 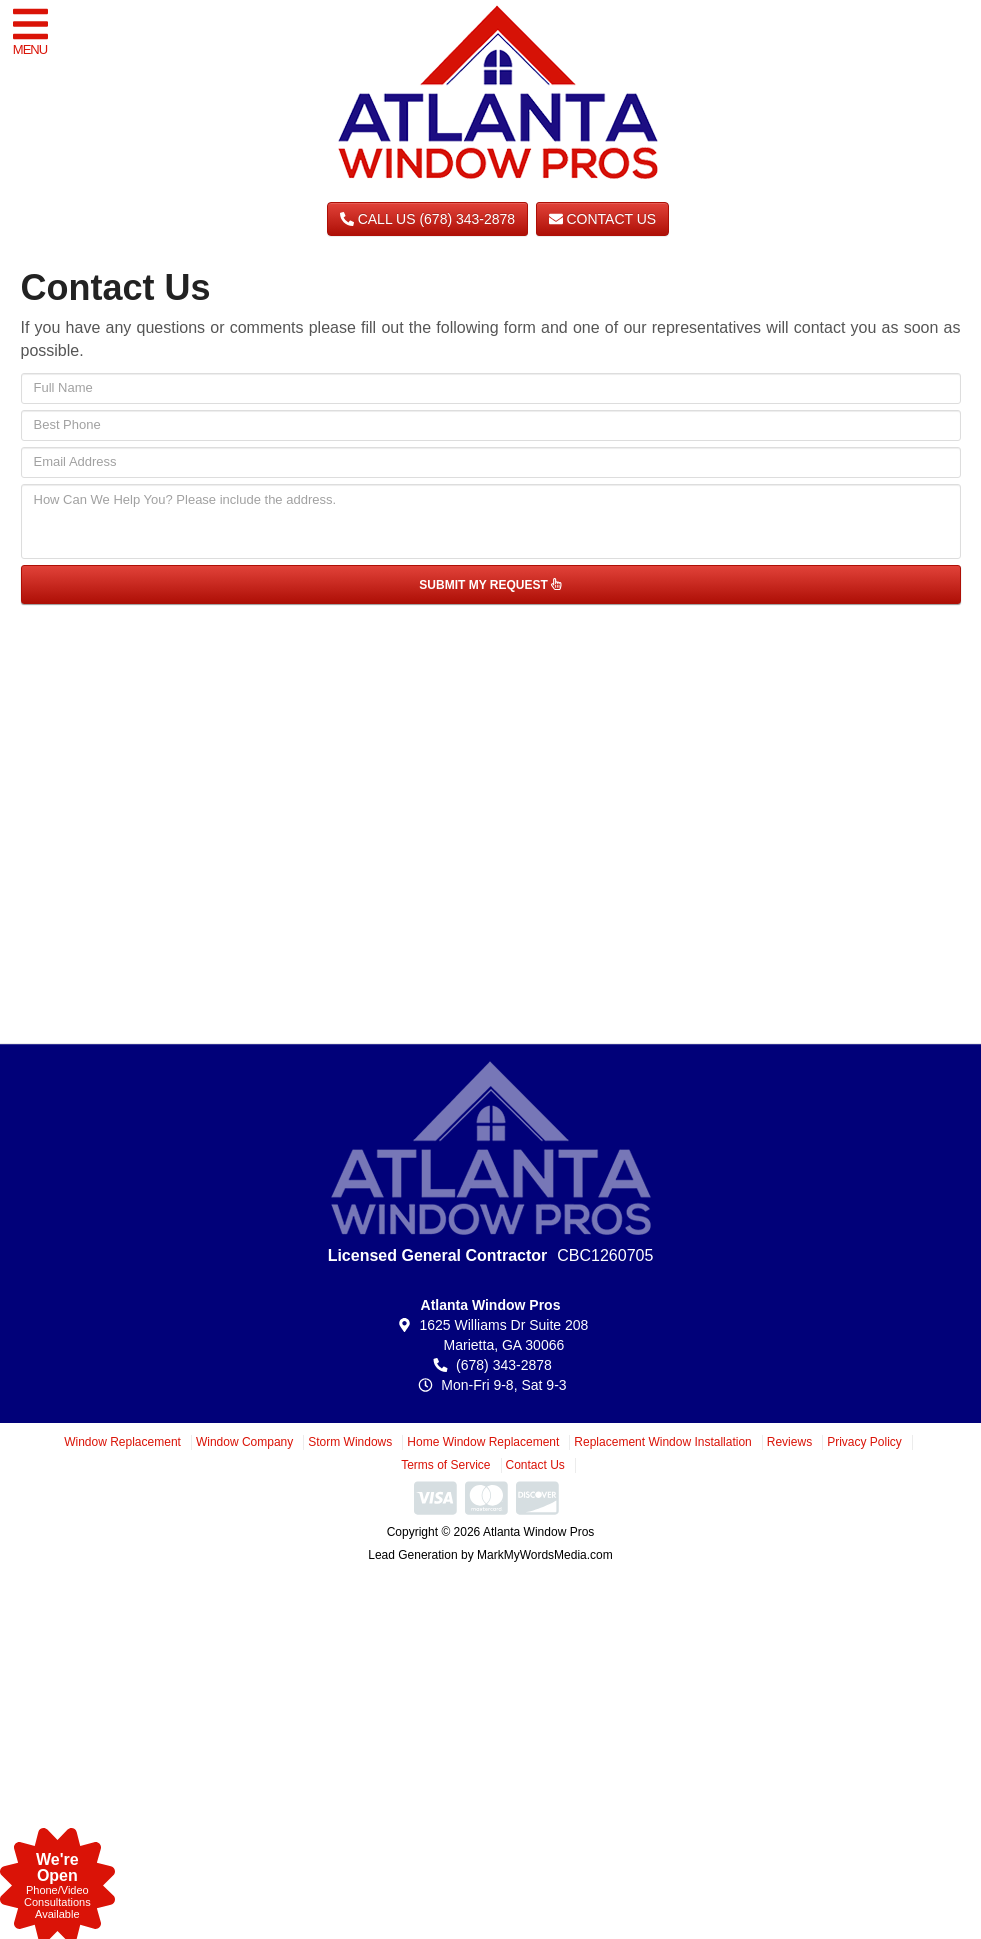 What do you see at coordinates (483, 1442) in the screenshot?
I see `Home Window Replacement` at bounding box center [483, 1442].